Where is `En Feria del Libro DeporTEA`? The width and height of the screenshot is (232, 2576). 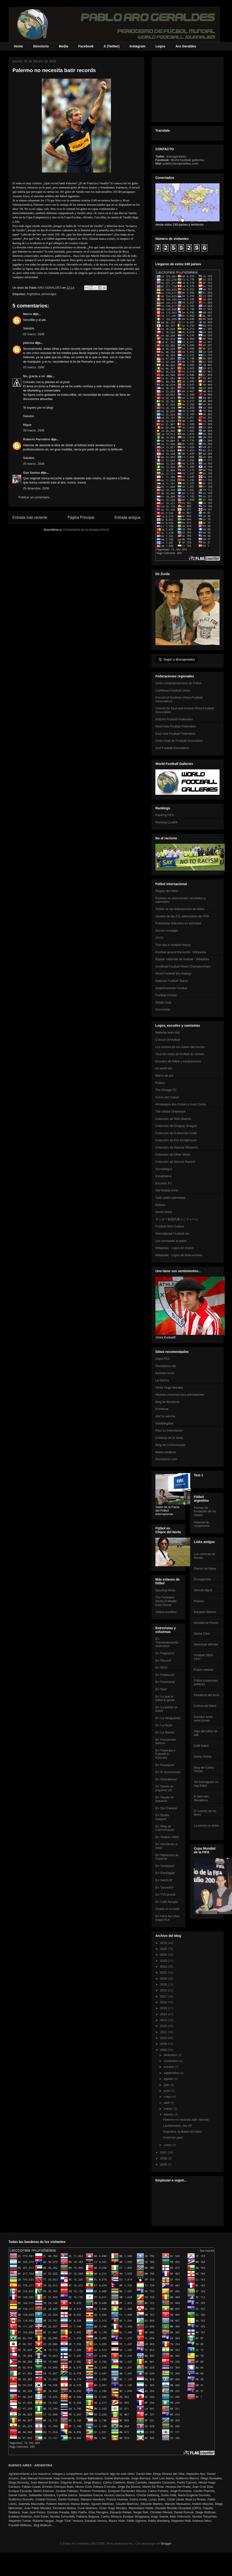 En Feria del Libro DeporTEA is located at coordinates (167, 1918).